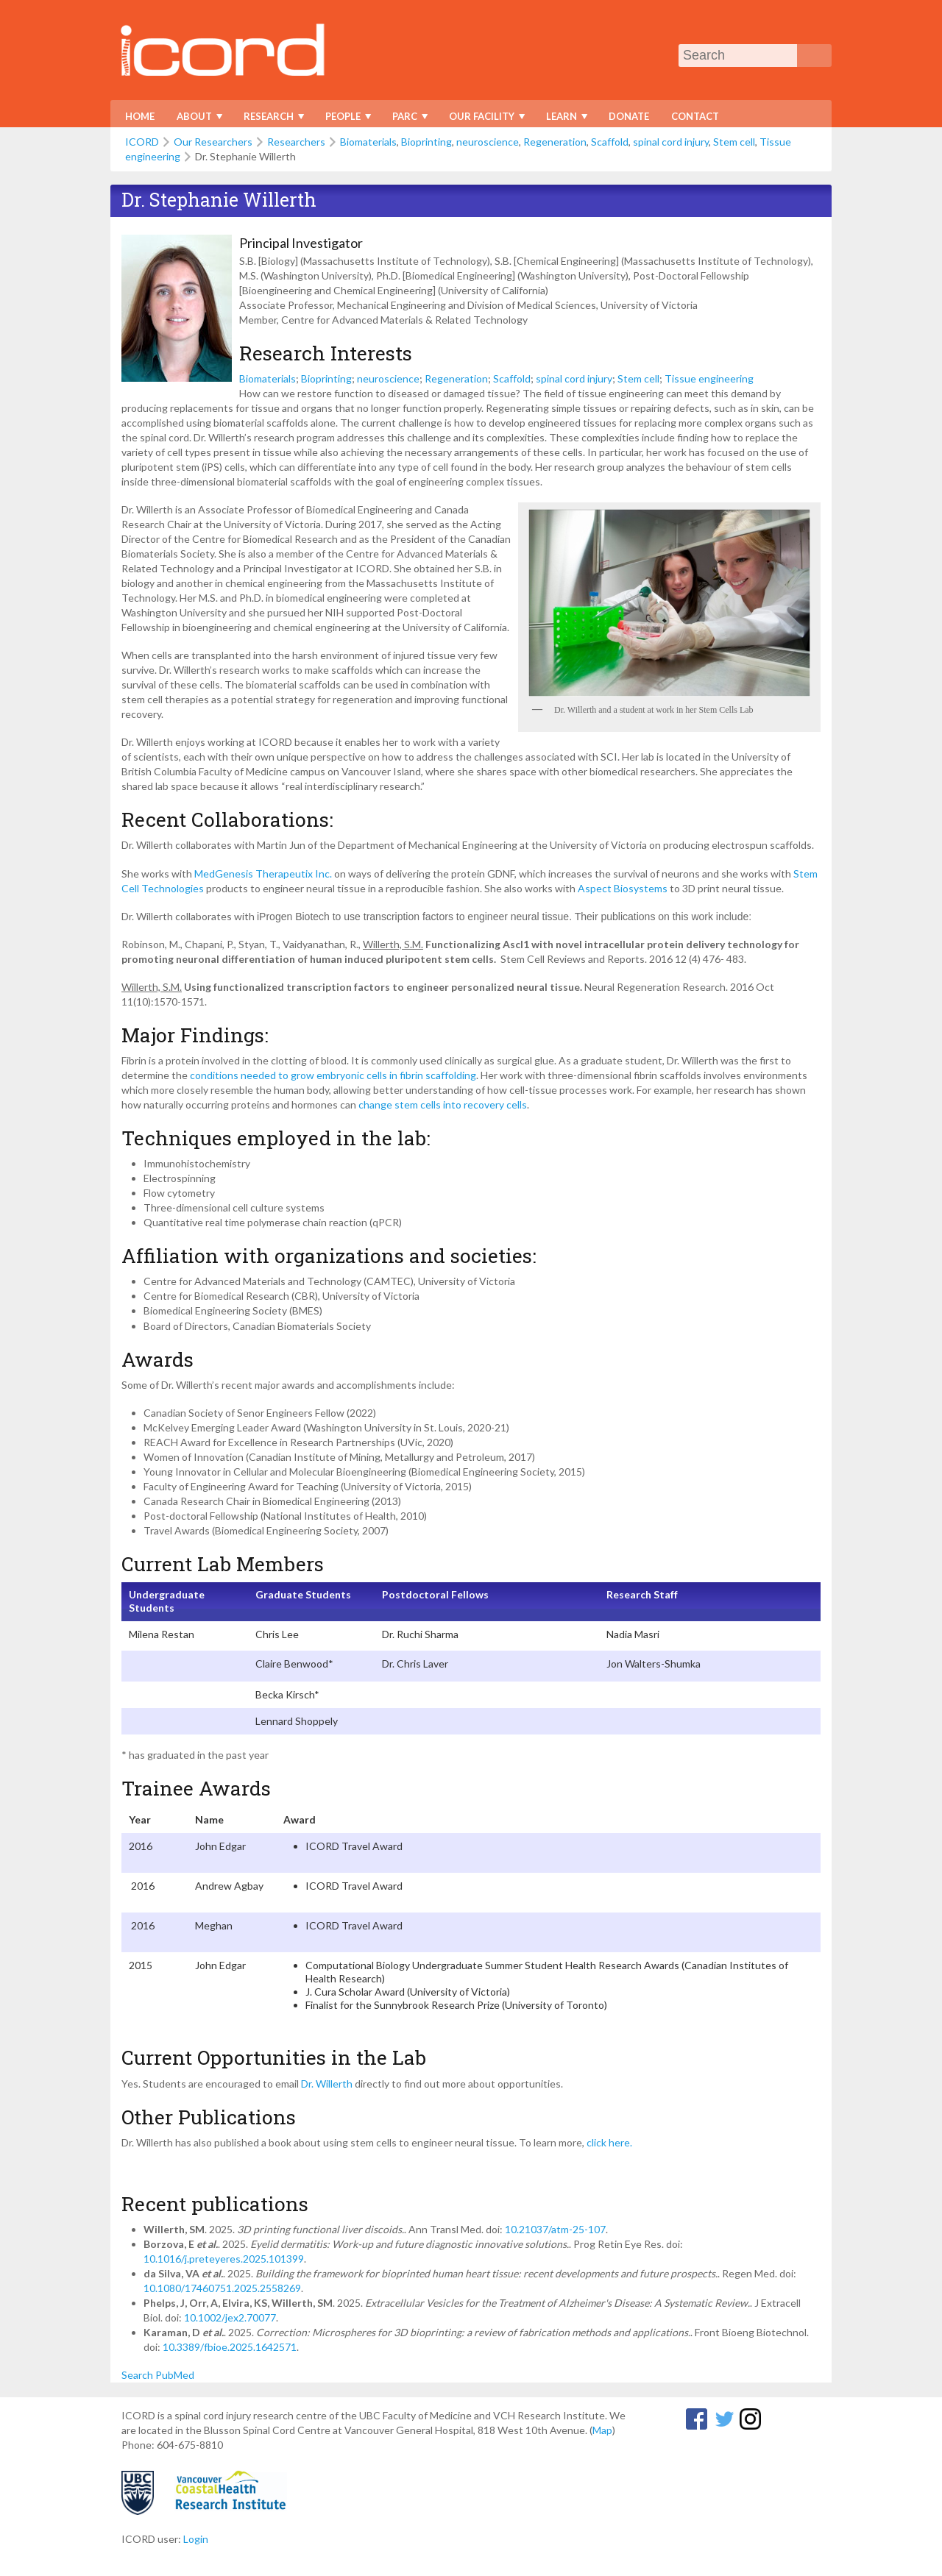  I want to click on 10.1080/17460751.2025.2558269, so click(222, 2288).